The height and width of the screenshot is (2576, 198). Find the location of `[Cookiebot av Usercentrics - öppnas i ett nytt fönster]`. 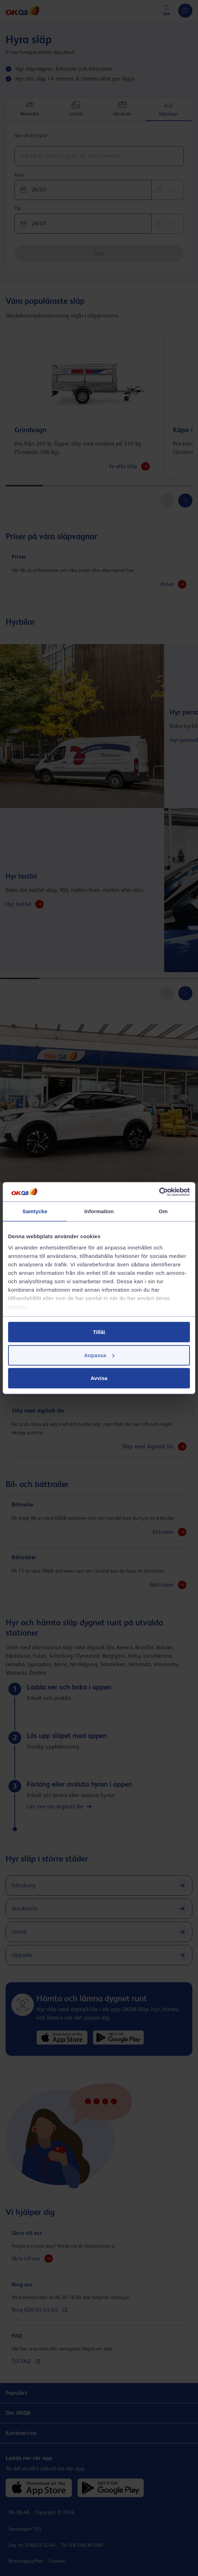

[Cookiebot av Usercentrics - öppnas i ett nytt fönster] is located at coordinates (159, 1191).